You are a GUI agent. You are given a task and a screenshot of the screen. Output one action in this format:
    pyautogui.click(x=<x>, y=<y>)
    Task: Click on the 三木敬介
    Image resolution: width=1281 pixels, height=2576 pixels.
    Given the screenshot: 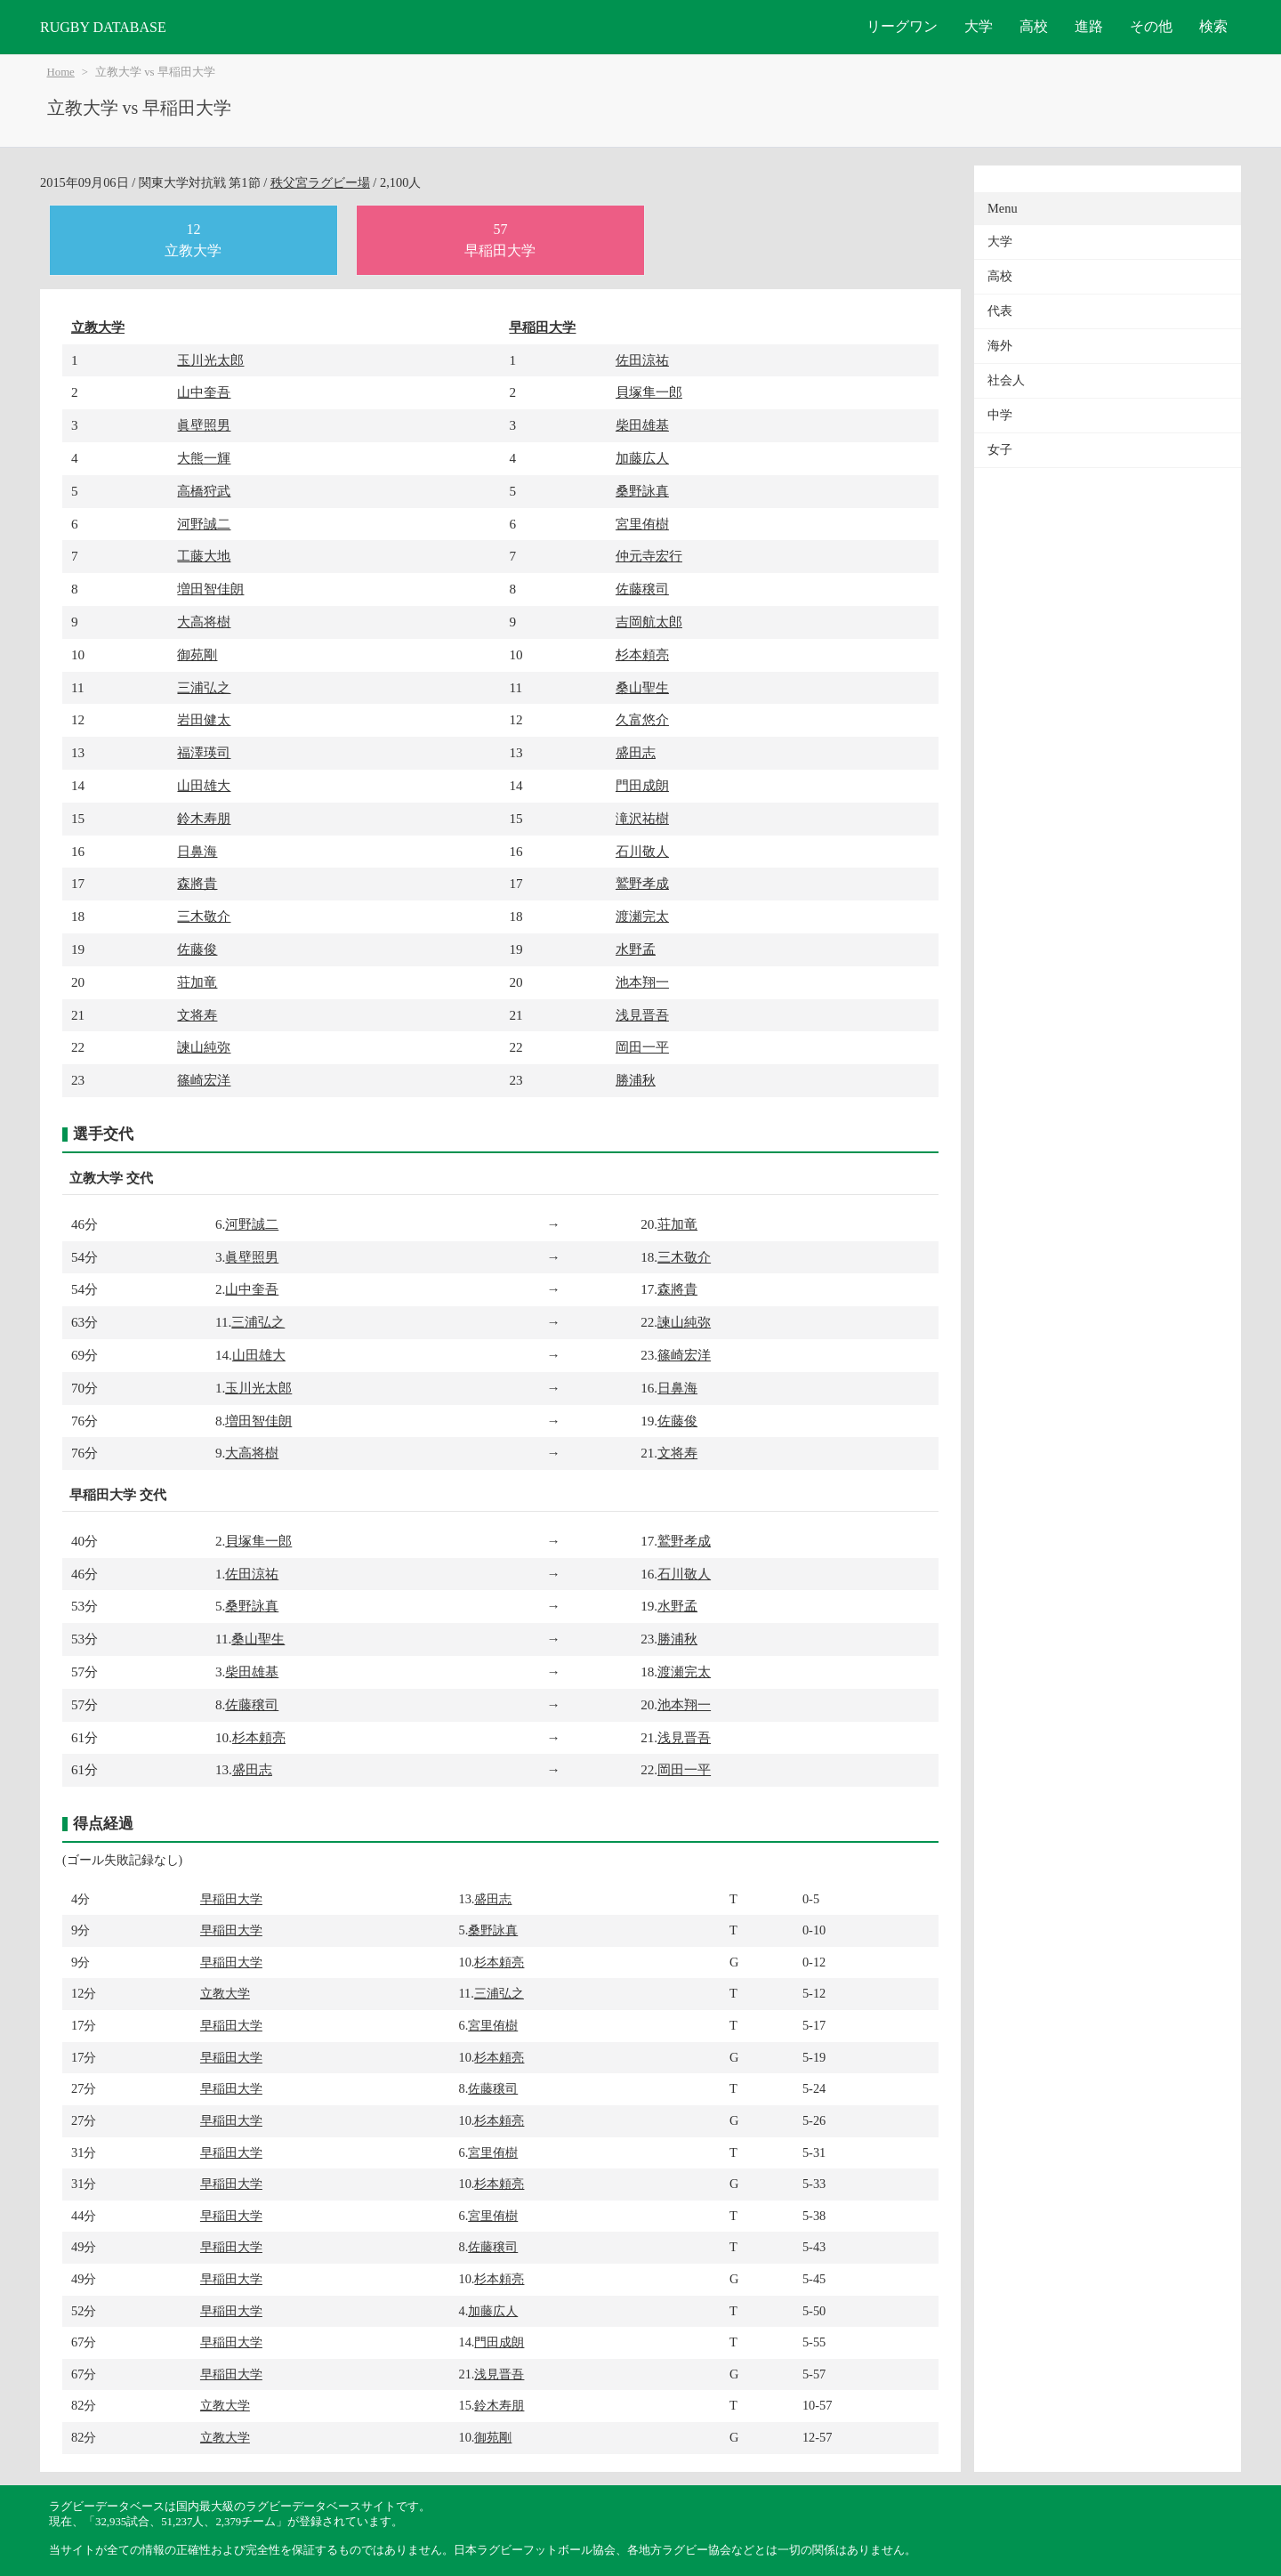 What is the action you would take?
    pyautogui.click(x=203, y=916)
    